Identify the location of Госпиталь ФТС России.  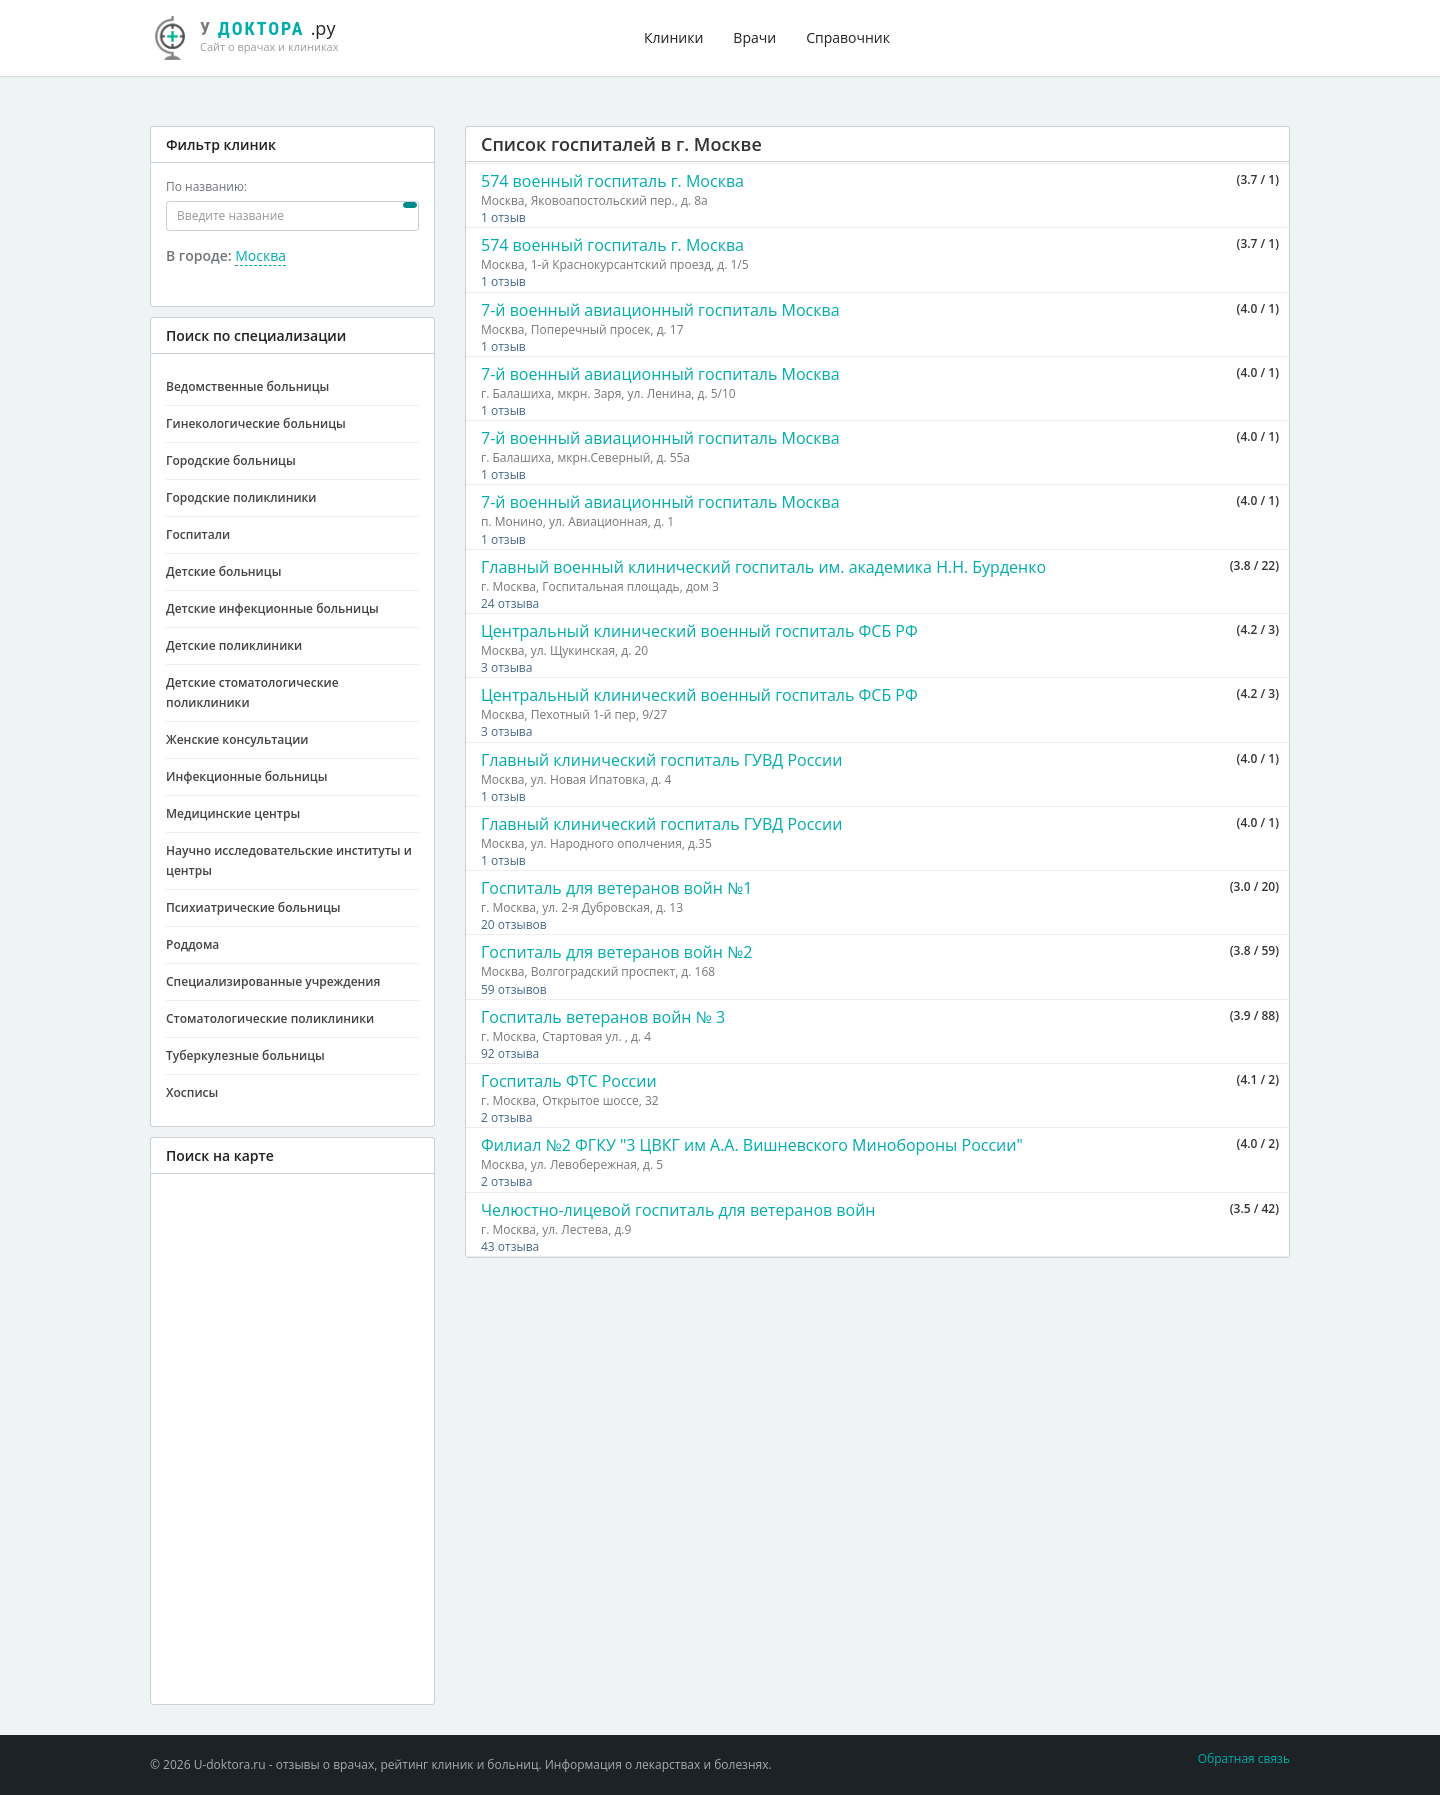
(569, 1081).